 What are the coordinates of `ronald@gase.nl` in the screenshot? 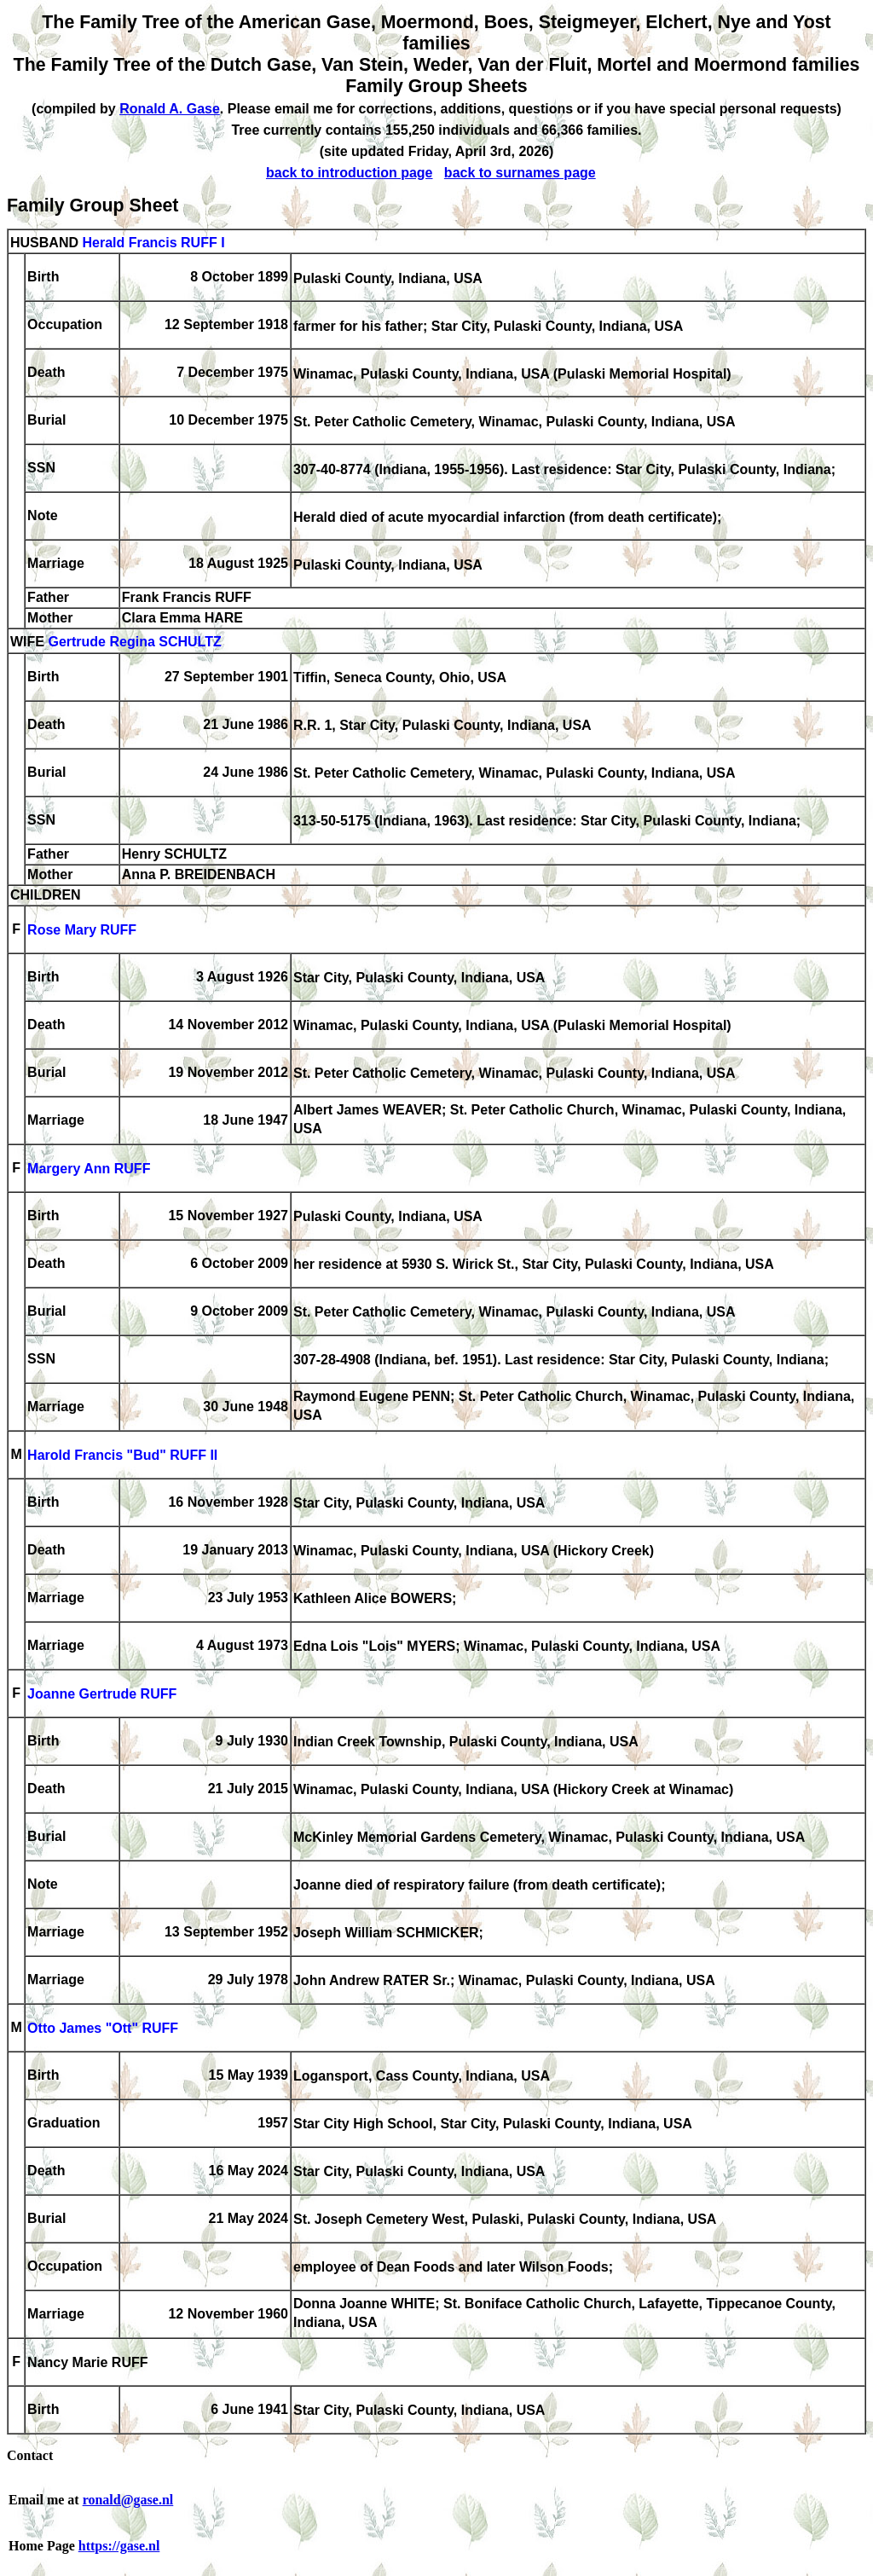 It's located at (128, 2499).